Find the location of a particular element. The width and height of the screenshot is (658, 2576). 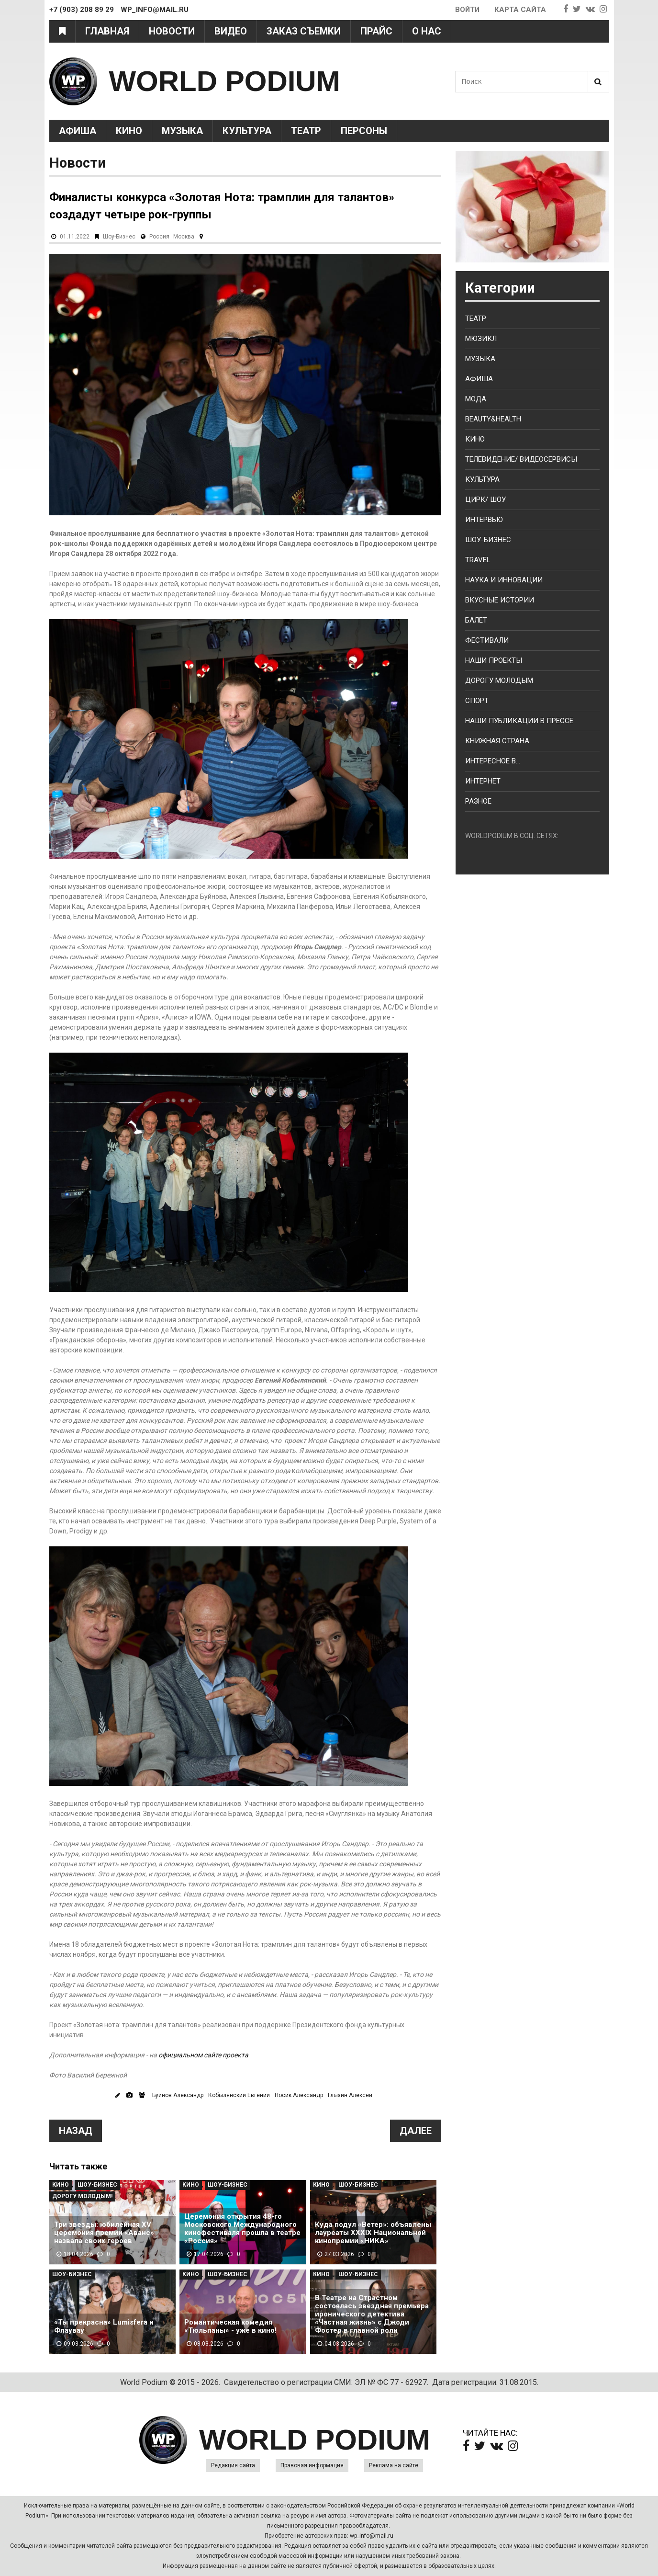

Интернет is located at coordinates (483, 781).